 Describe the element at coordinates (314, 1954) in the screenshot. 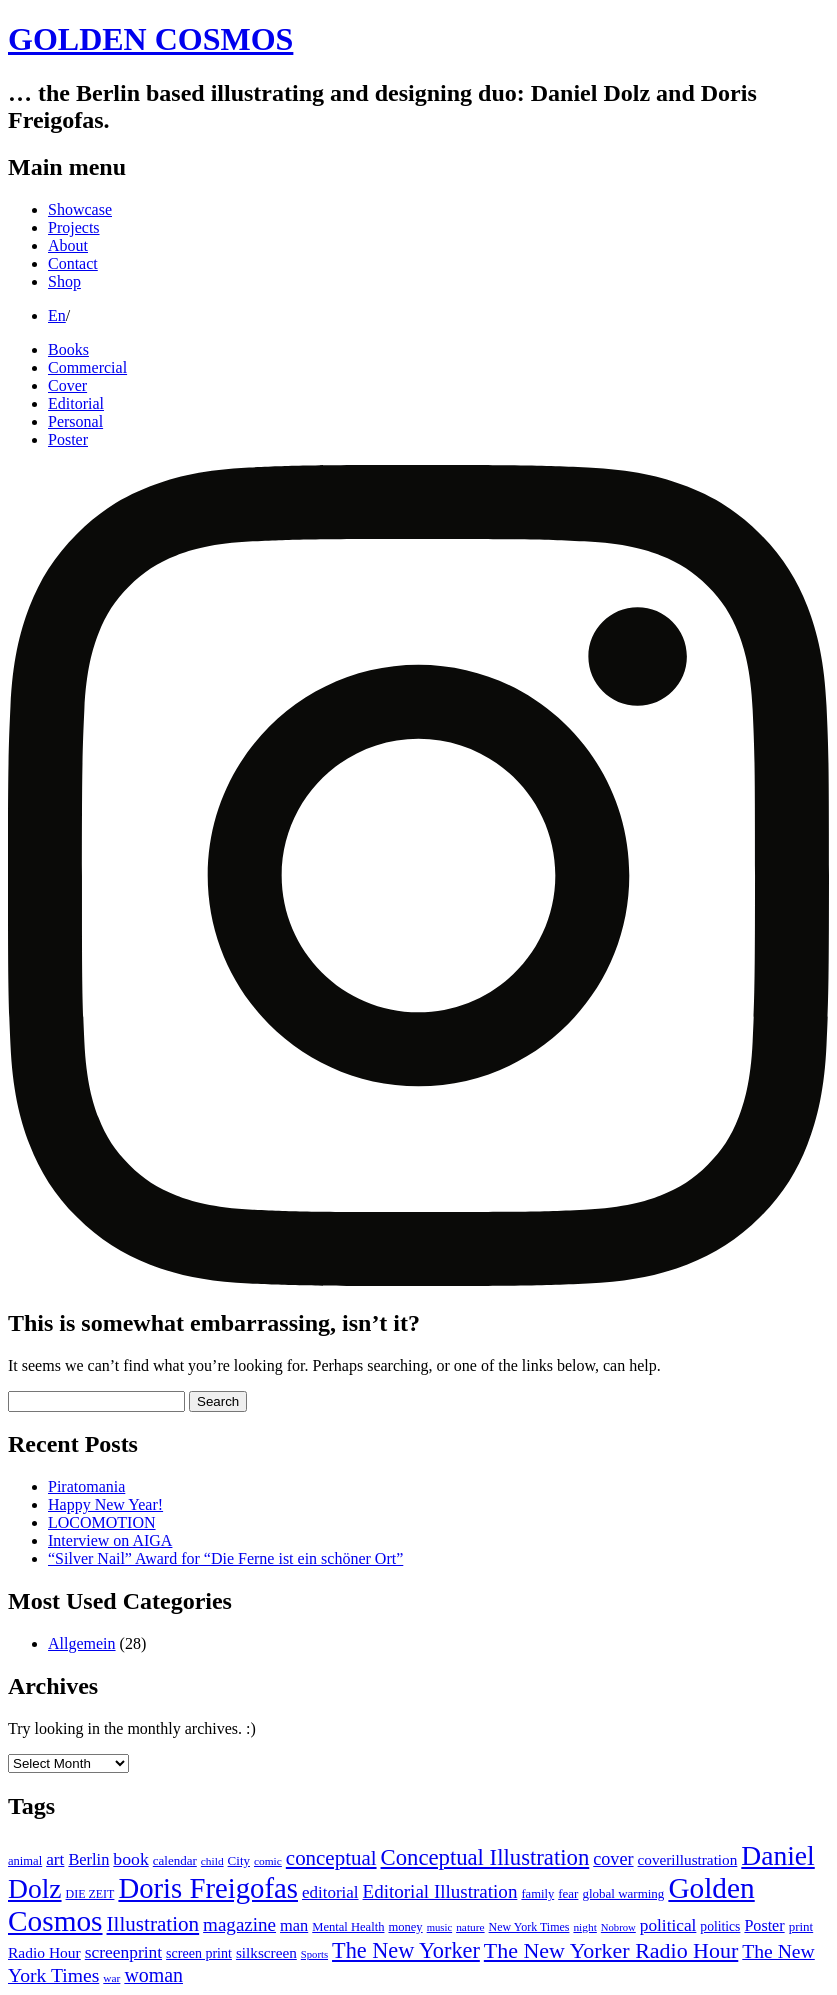

I see `Sports [Sports (8 items)]` at that location.